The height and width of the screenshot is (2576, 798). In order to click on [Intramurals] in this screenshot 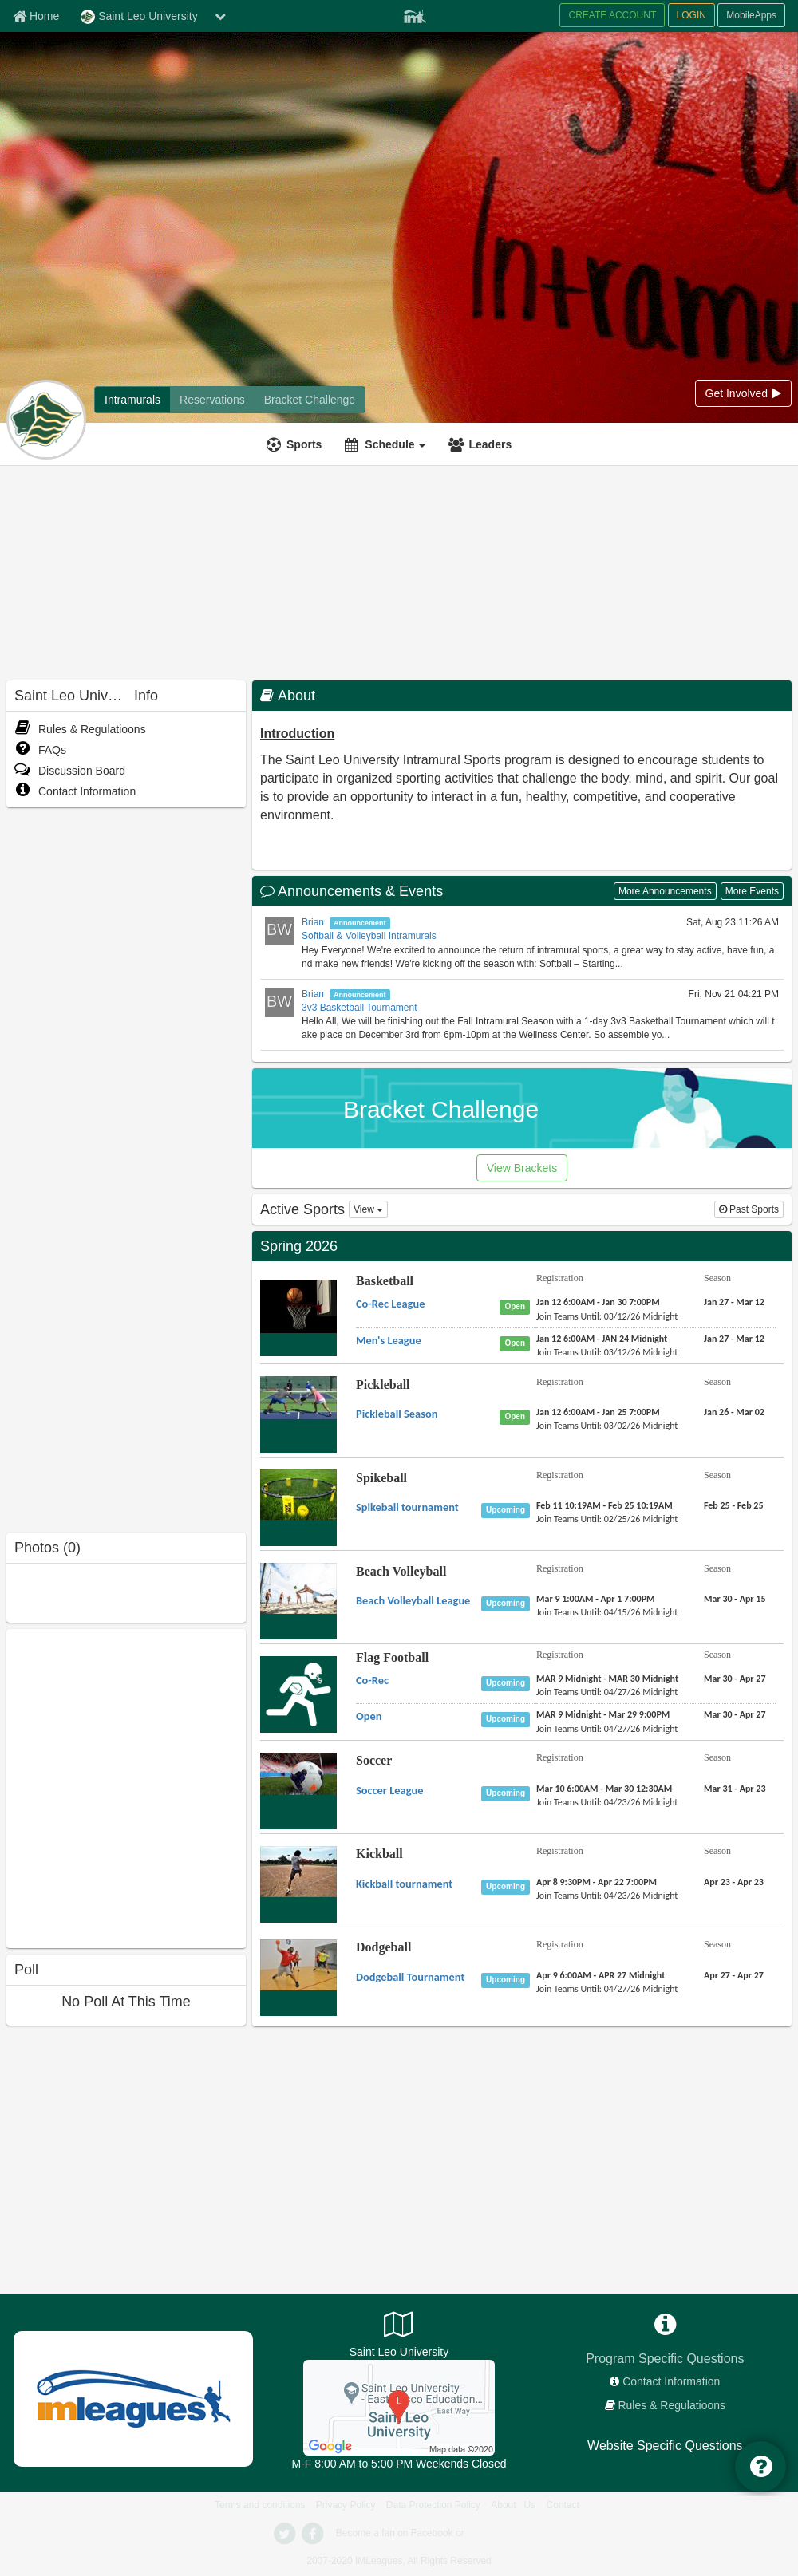, I will do `click(132, 399)`.